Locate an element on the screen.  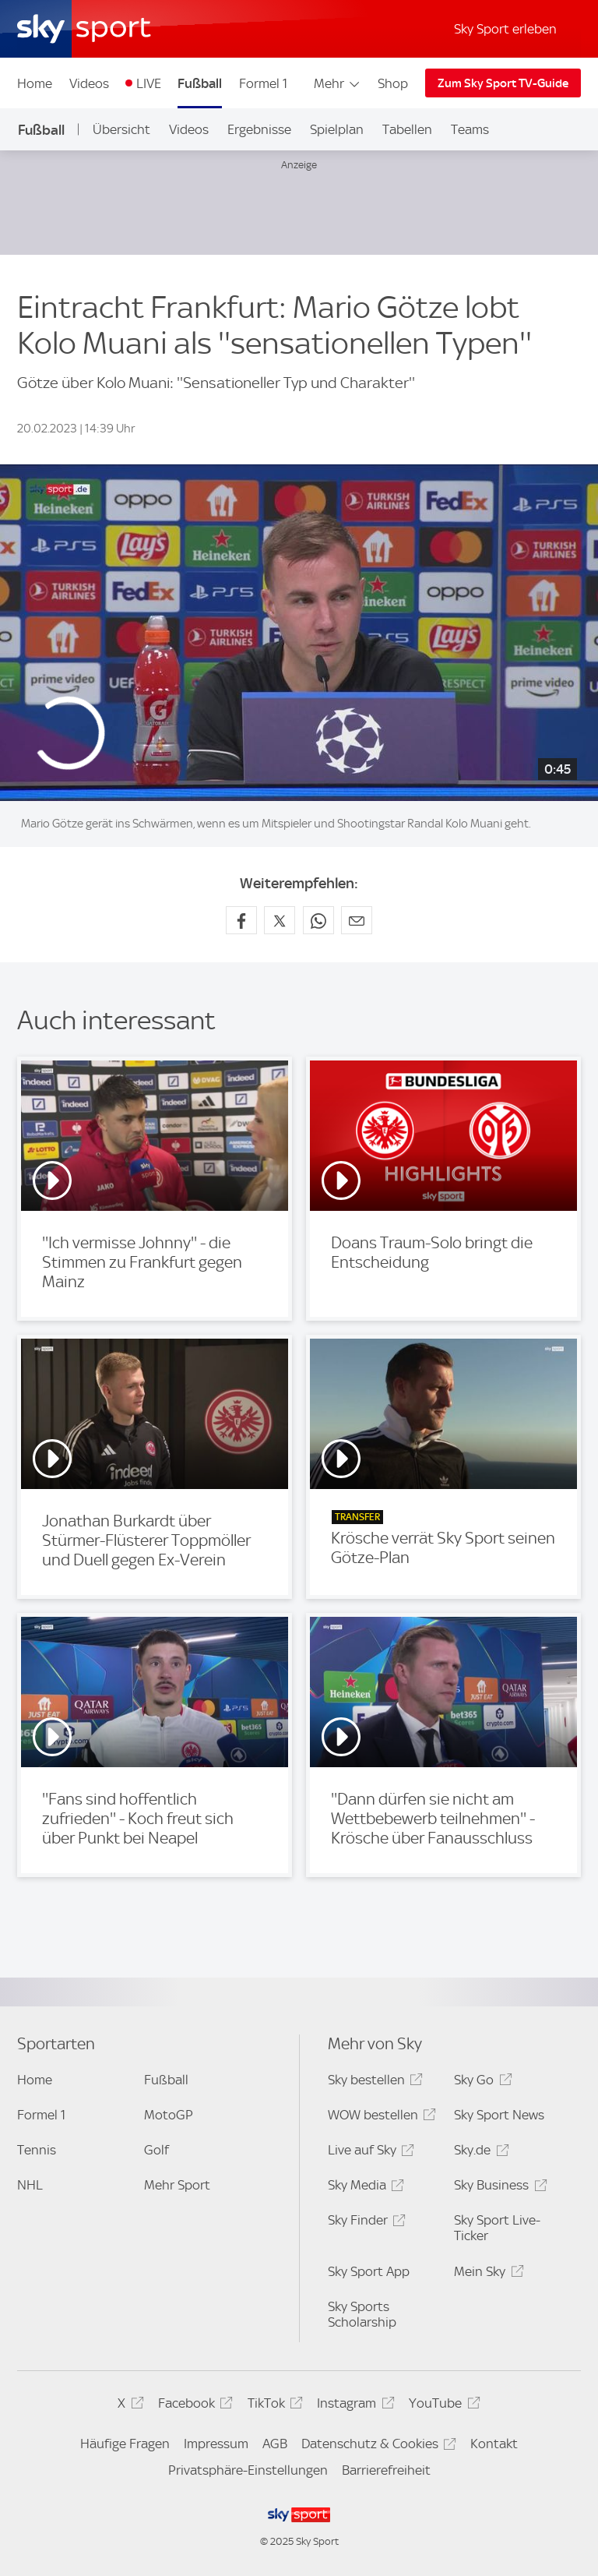
Sky Sport erleben is located at coordinates (505, 29).